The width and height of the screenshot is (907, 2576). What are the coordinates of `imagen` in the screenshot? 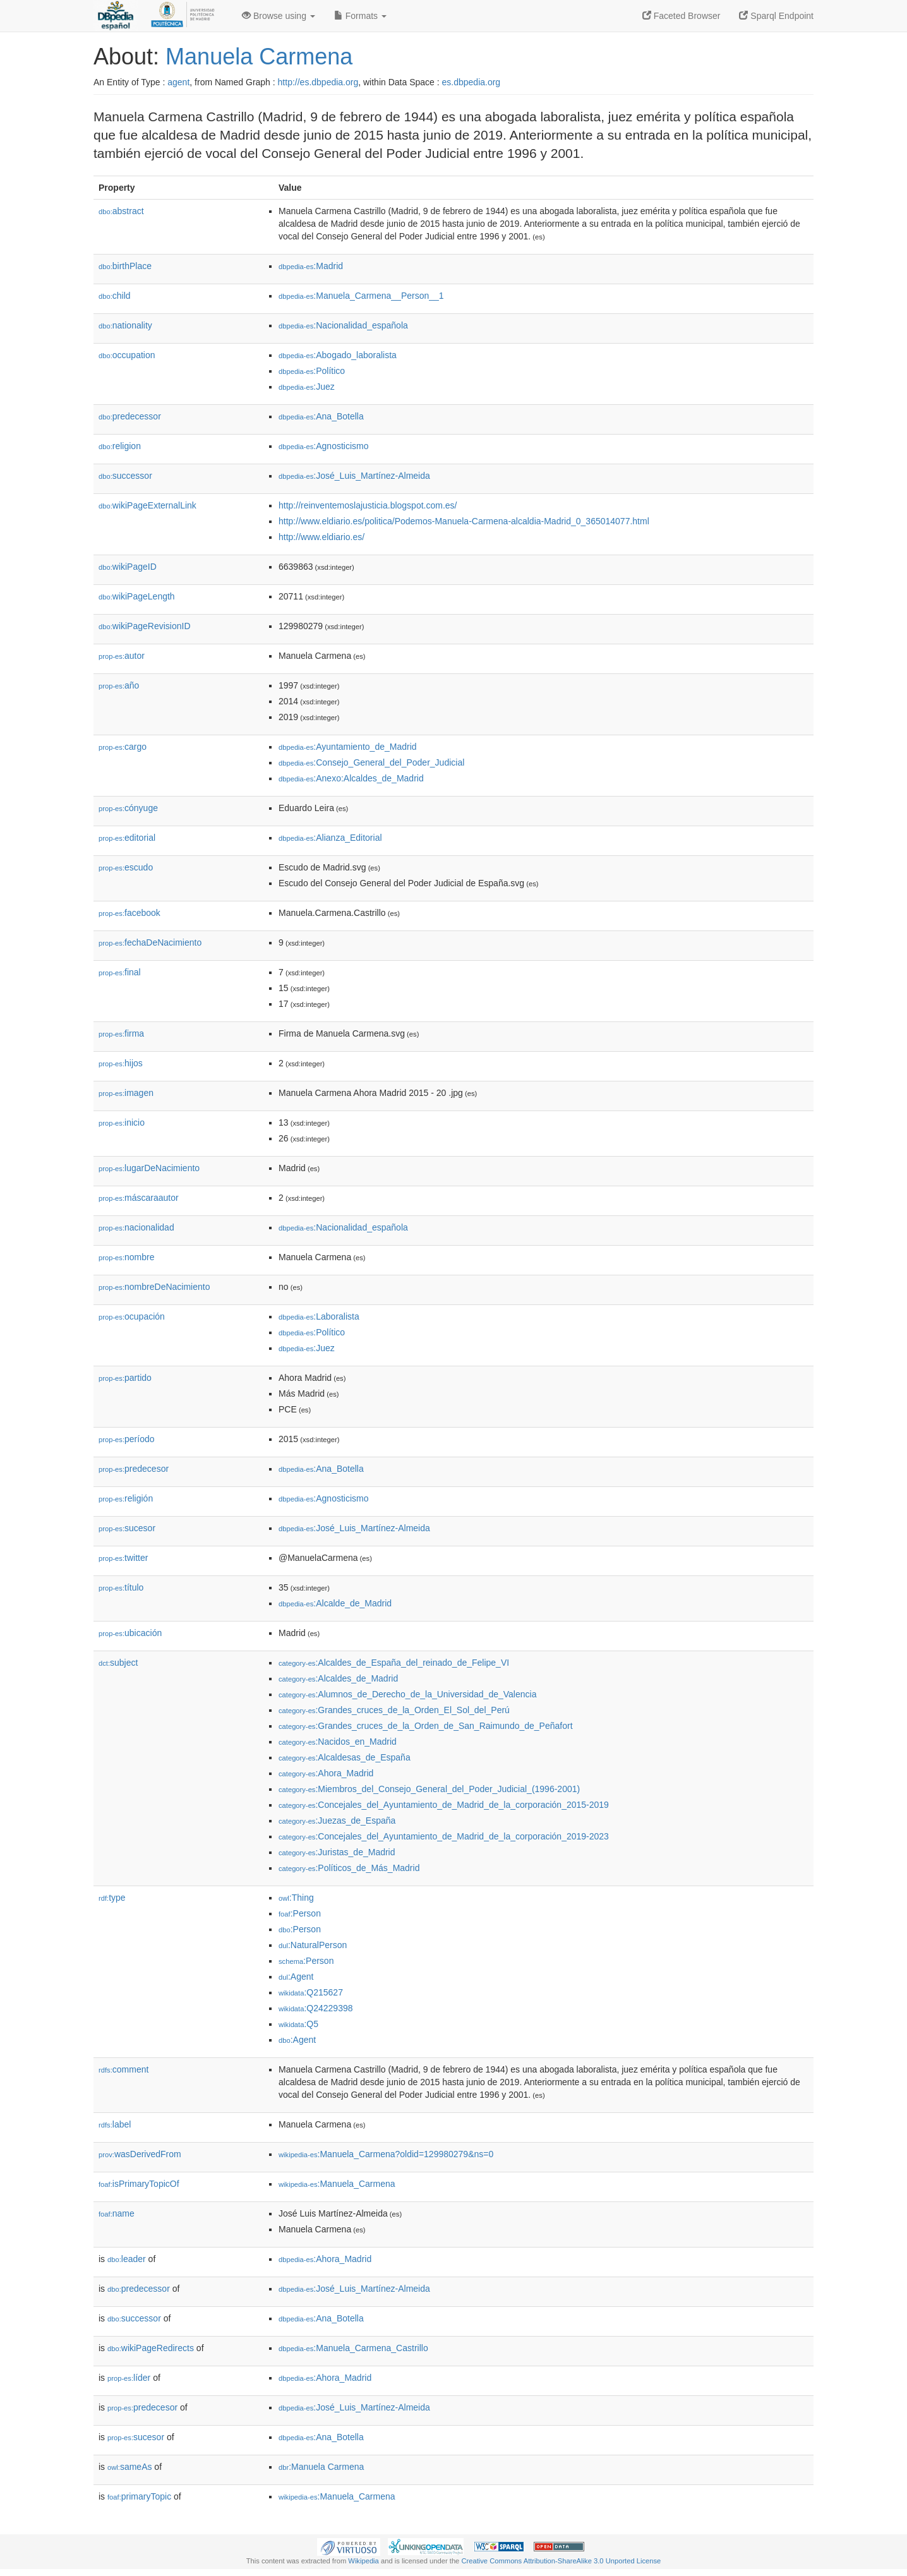 It's located at (126, 1093).